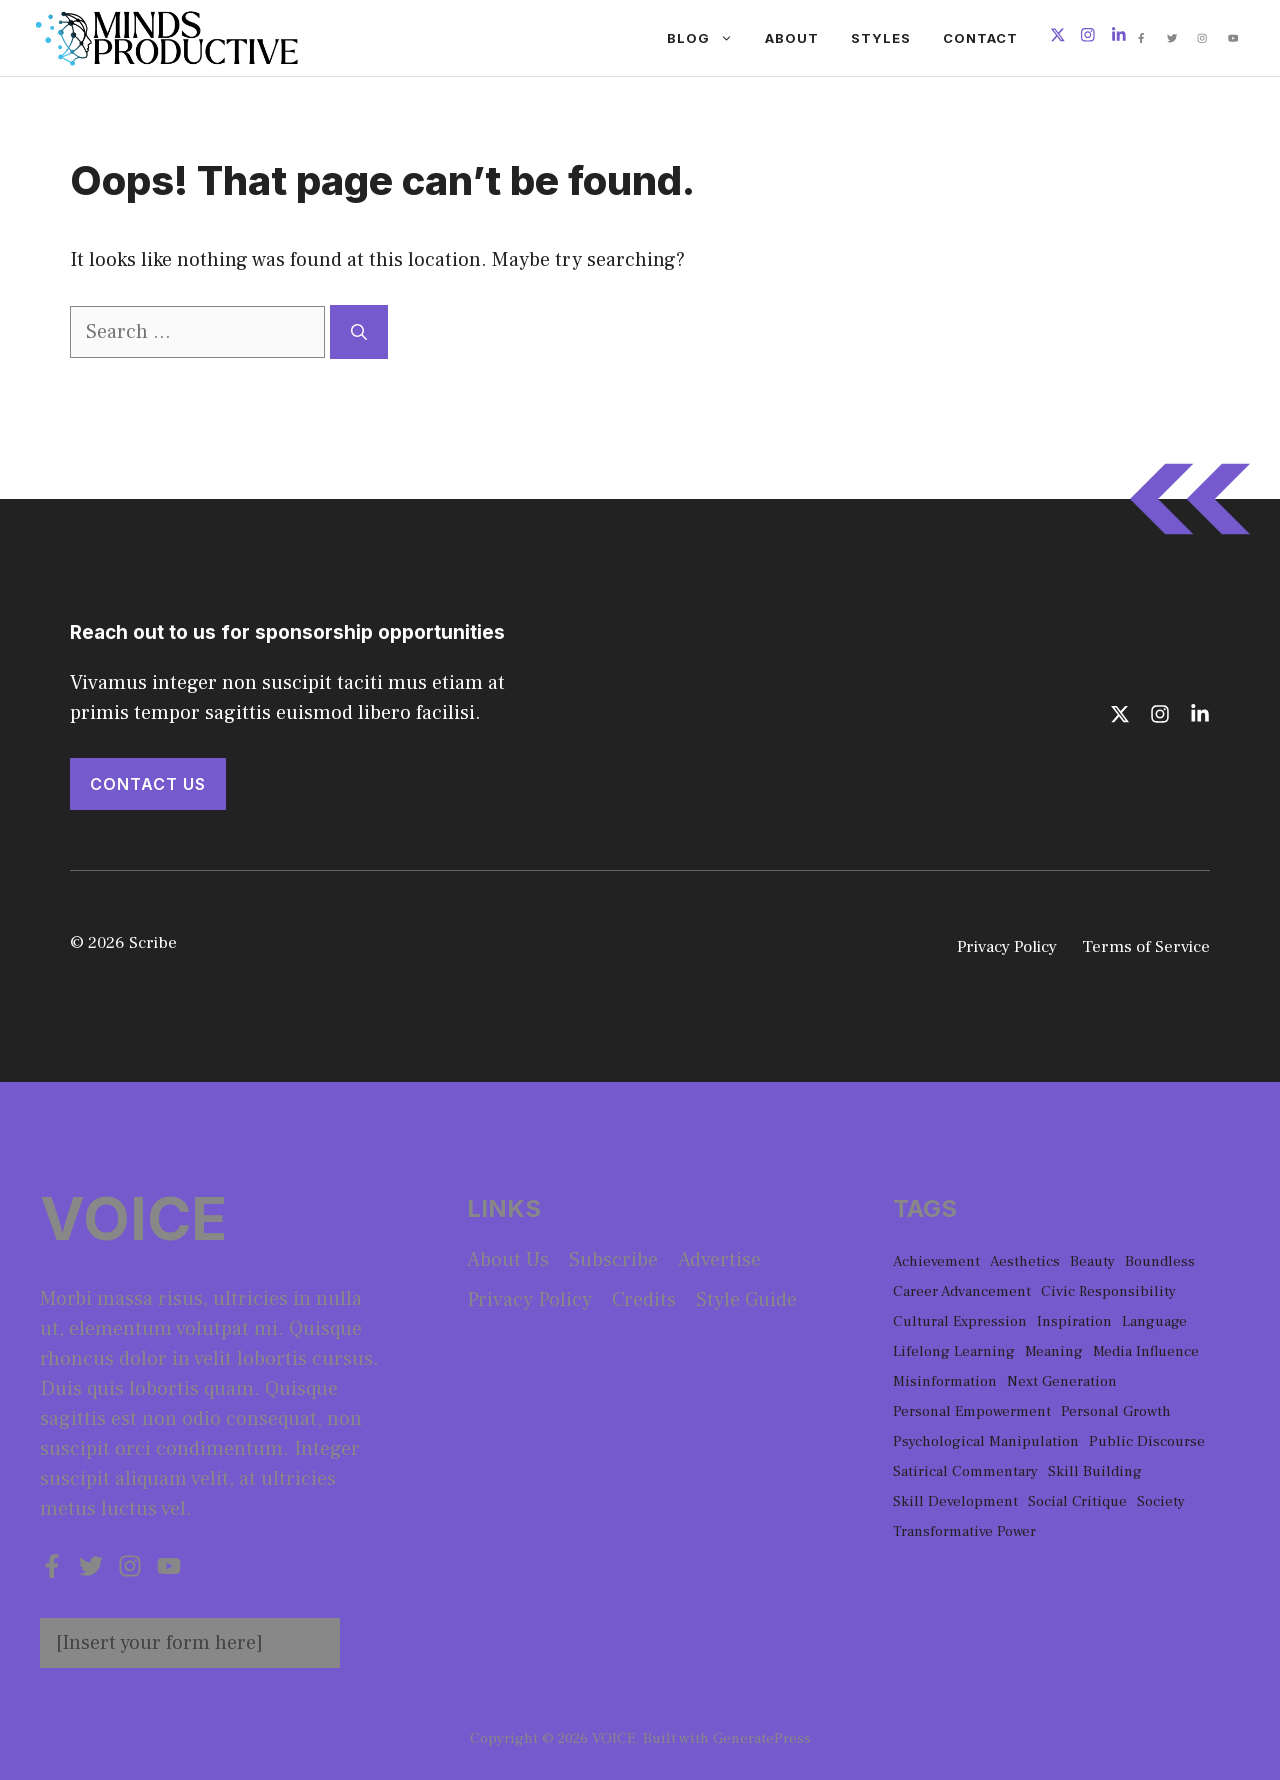  Describe the element at coordinates (508, 1260) in the screenshot. I see `About us` at that location.